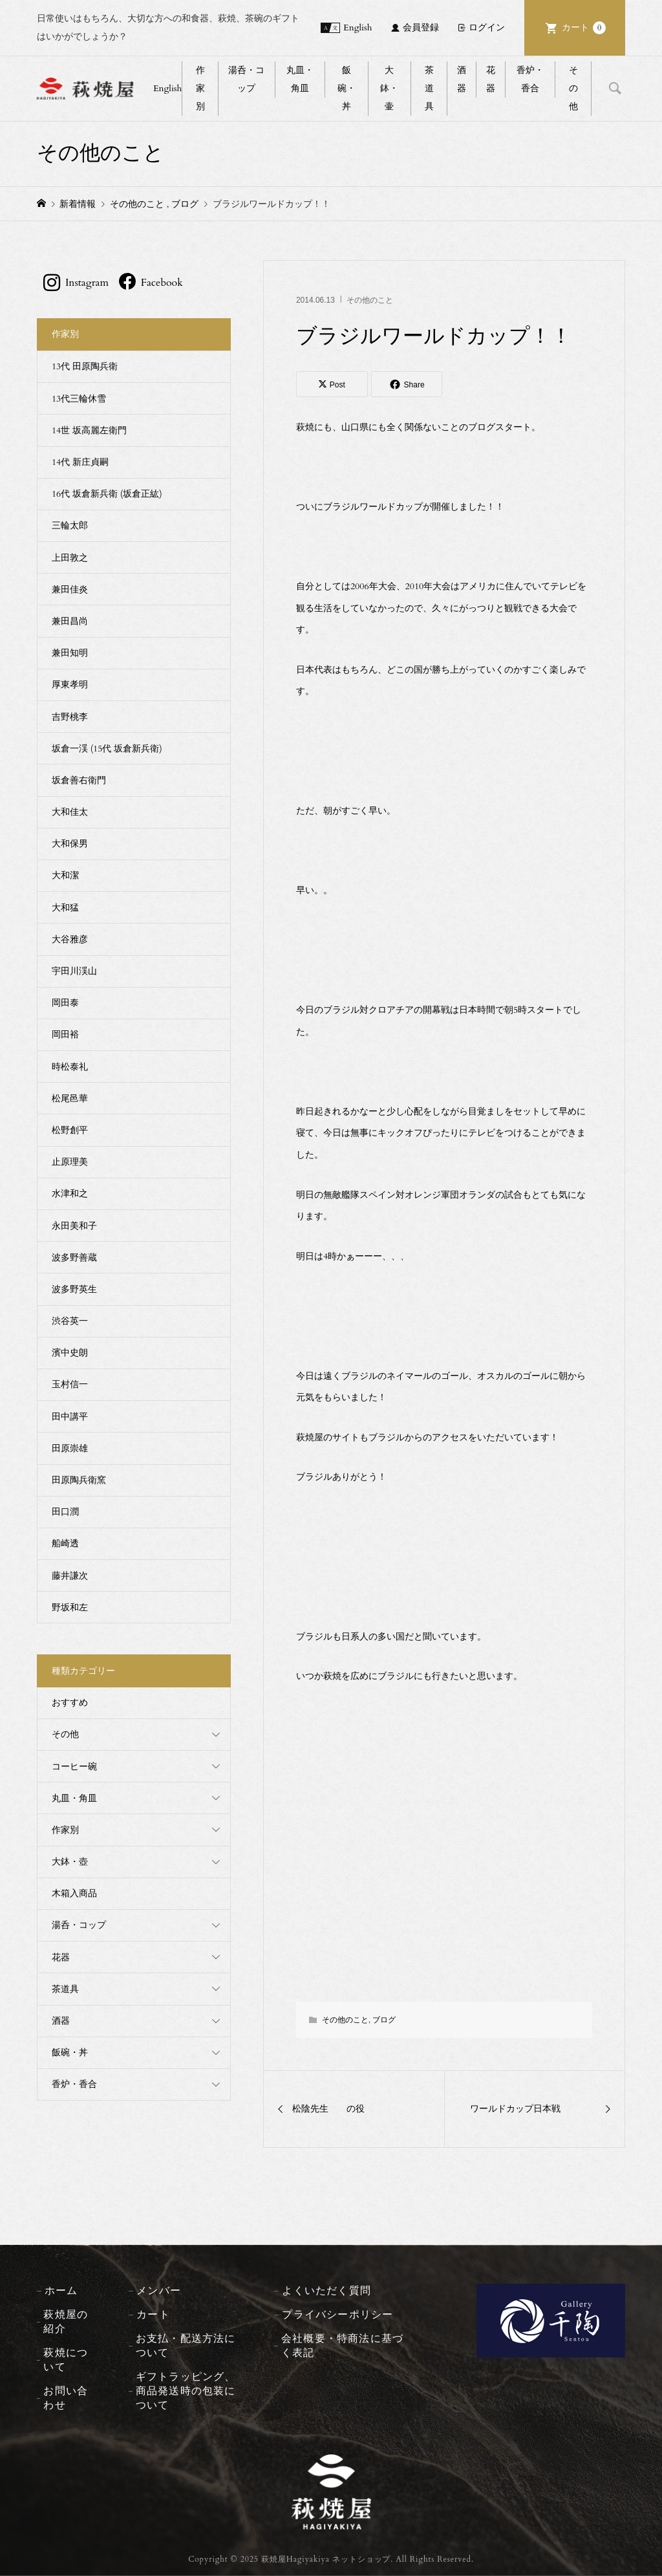  Describe the element at coordinates (89, 430) in the screenshot. I see `14世 坂高麗左衛門` at that location.